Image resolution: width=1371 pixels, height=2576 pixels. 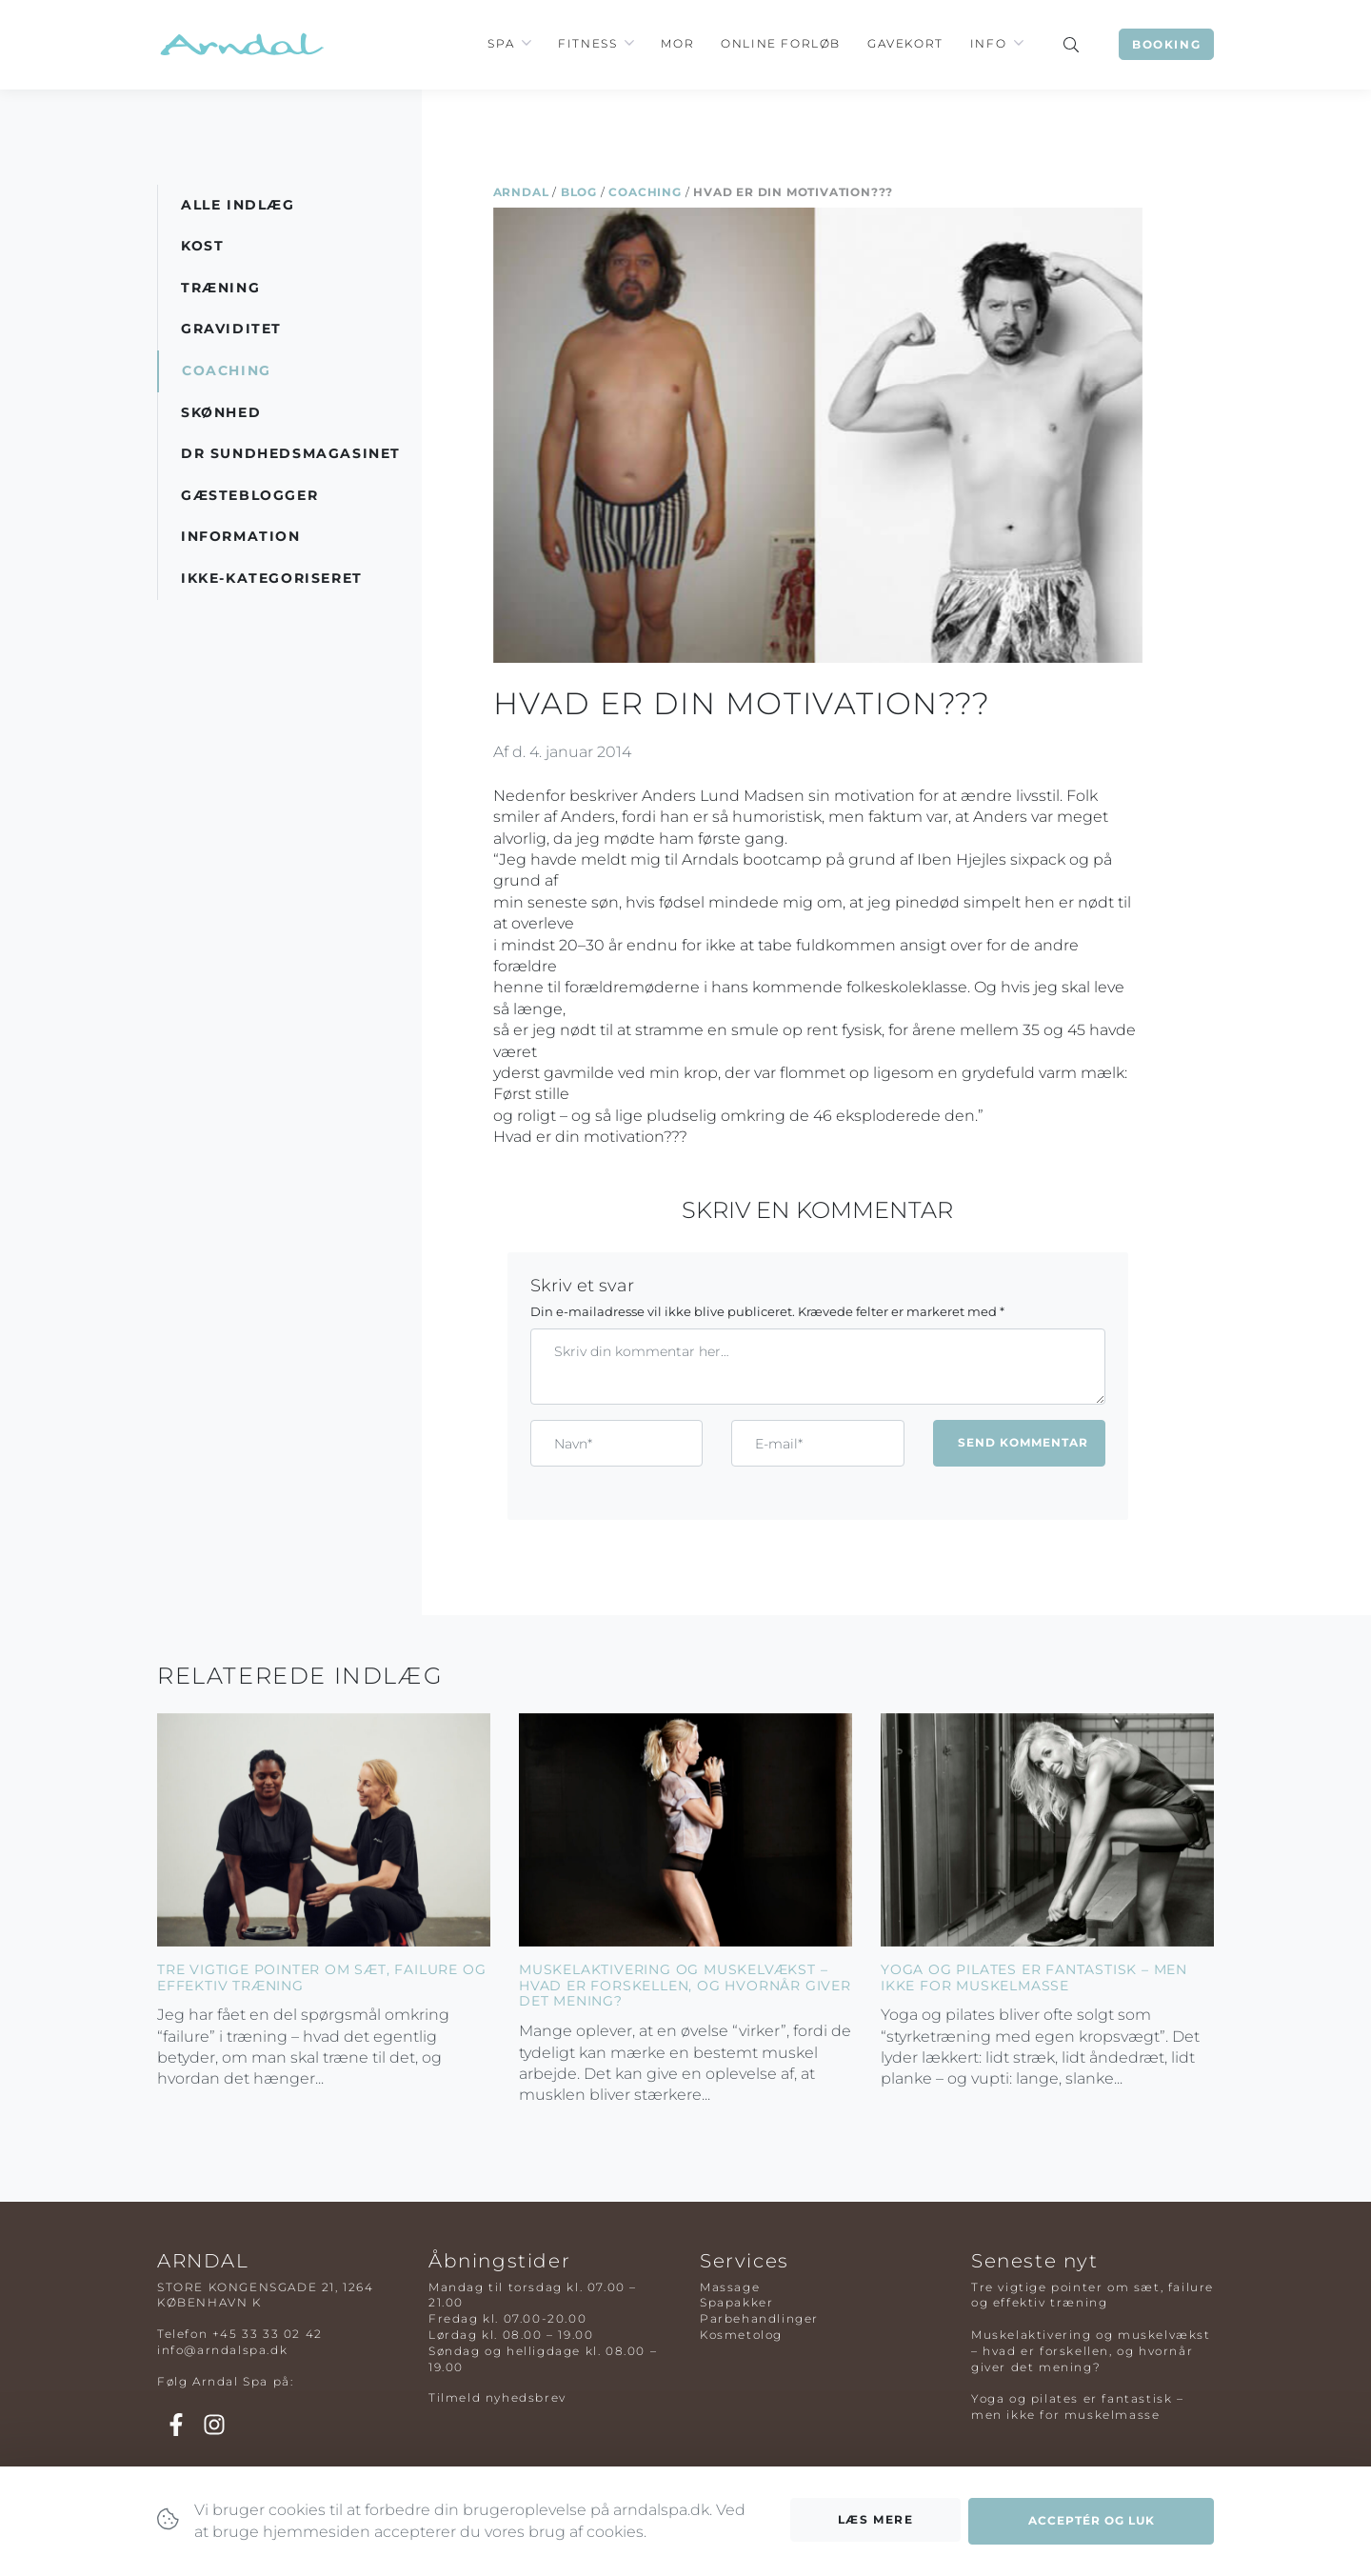 What do you see at coordinates (220, 287) in the screenshot?
I see `Træning [button]` at bounding box center [220, 287].